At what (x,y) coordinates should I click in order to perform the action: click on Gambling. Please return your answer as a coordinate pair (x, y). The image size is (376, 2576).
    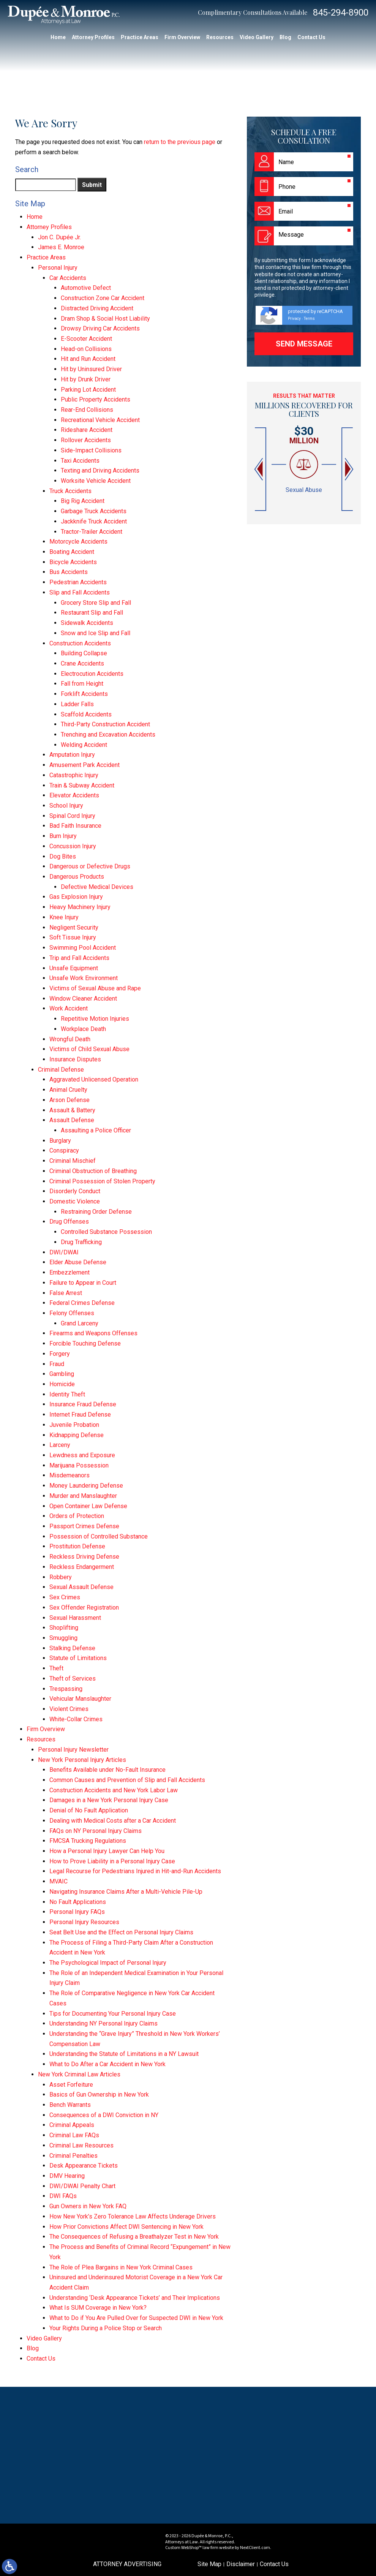
    Looking at the image, I should click on (61, 1373).